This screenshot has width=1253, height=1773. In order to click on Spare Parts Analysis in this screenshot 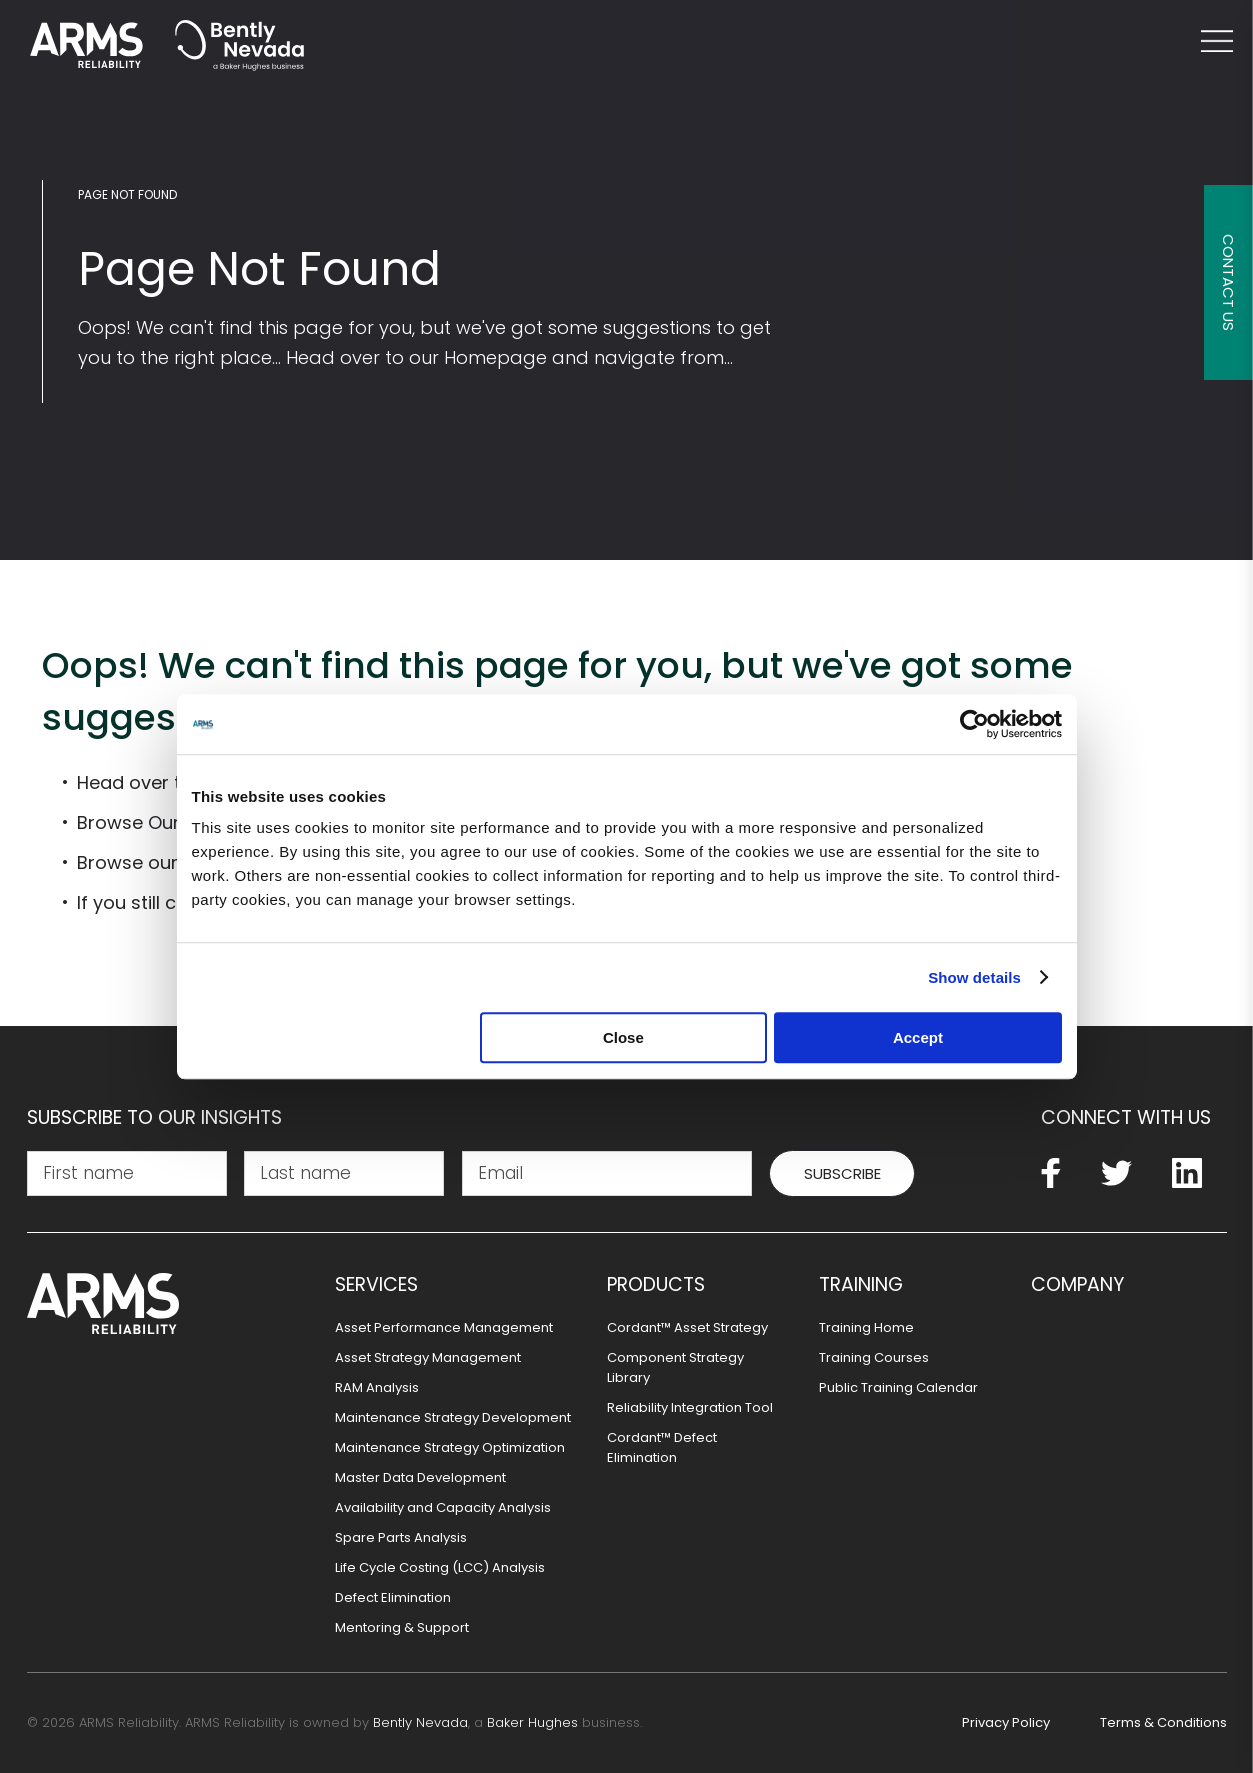, I will do `click(401, 1537)`.